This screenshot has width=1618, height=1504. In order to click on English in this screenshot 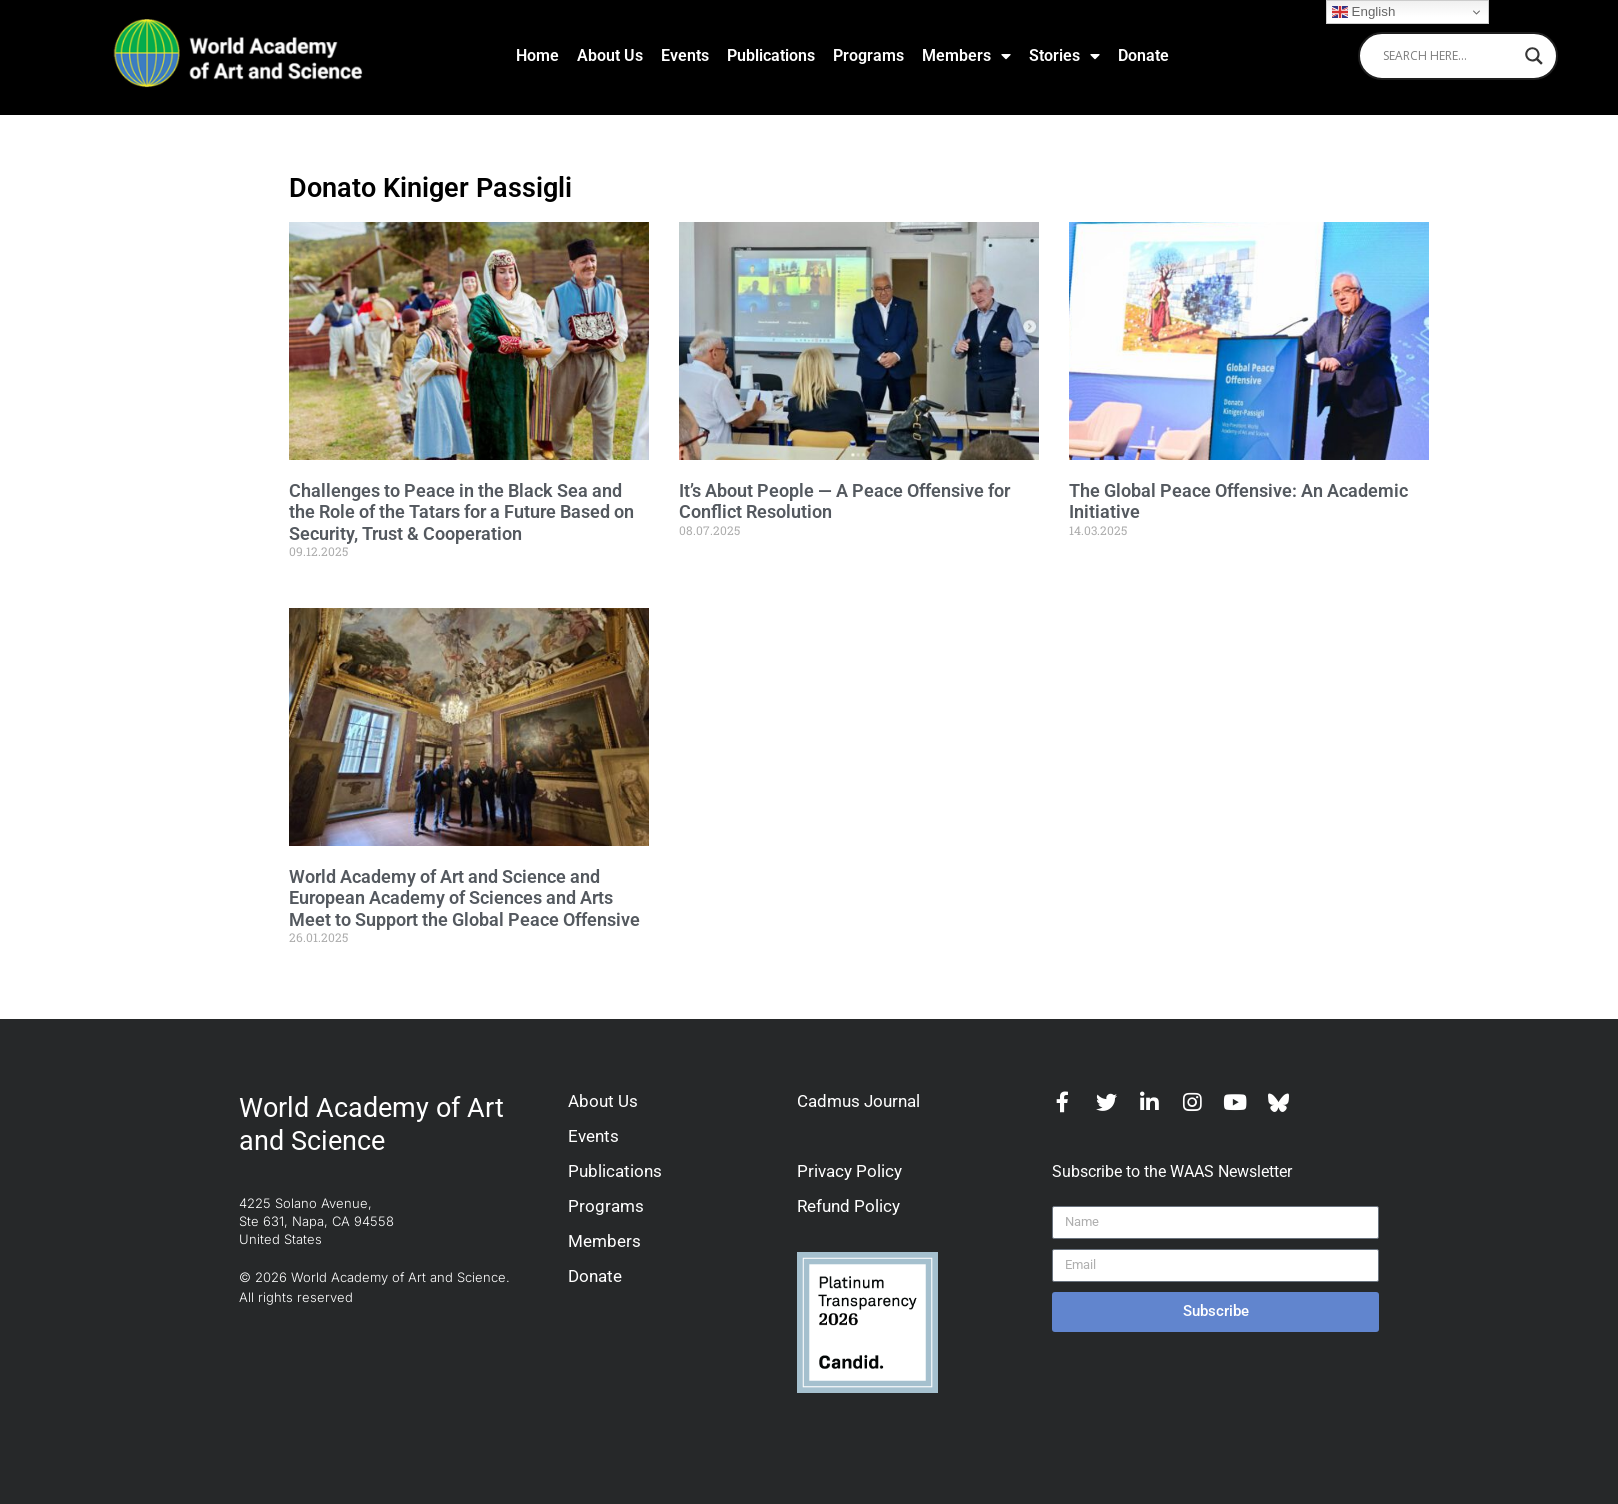, I will do `click(1363, 12)`.